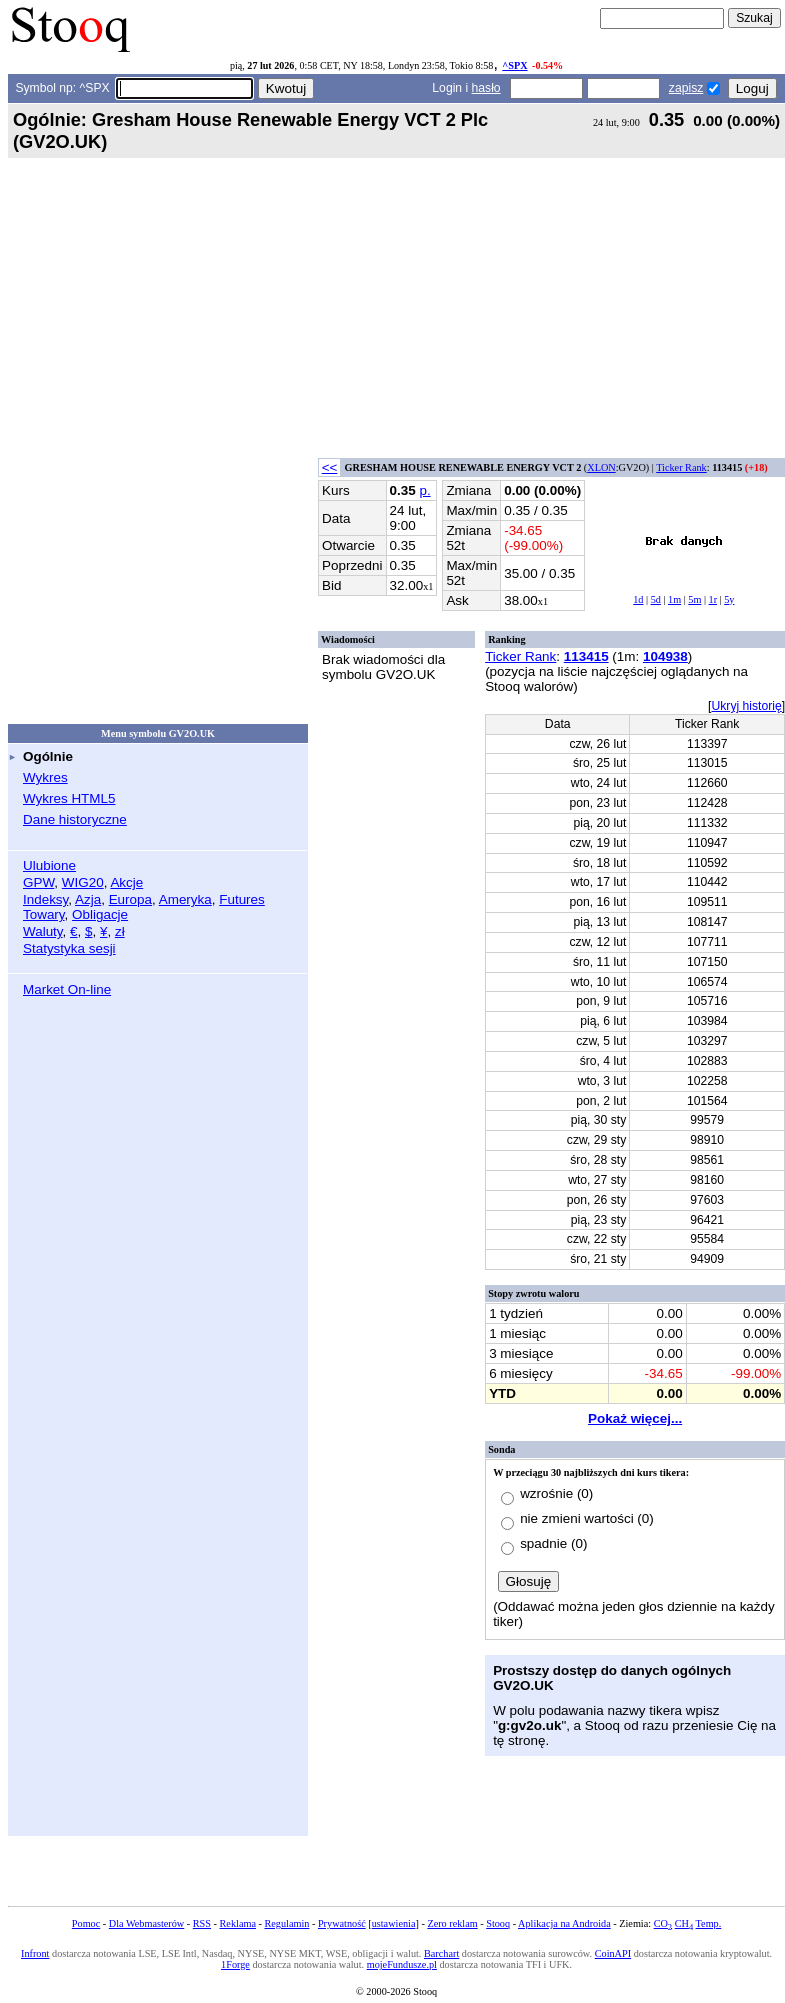 The image size is (785, 2003). I want to click on 5d, so click(656, 599).